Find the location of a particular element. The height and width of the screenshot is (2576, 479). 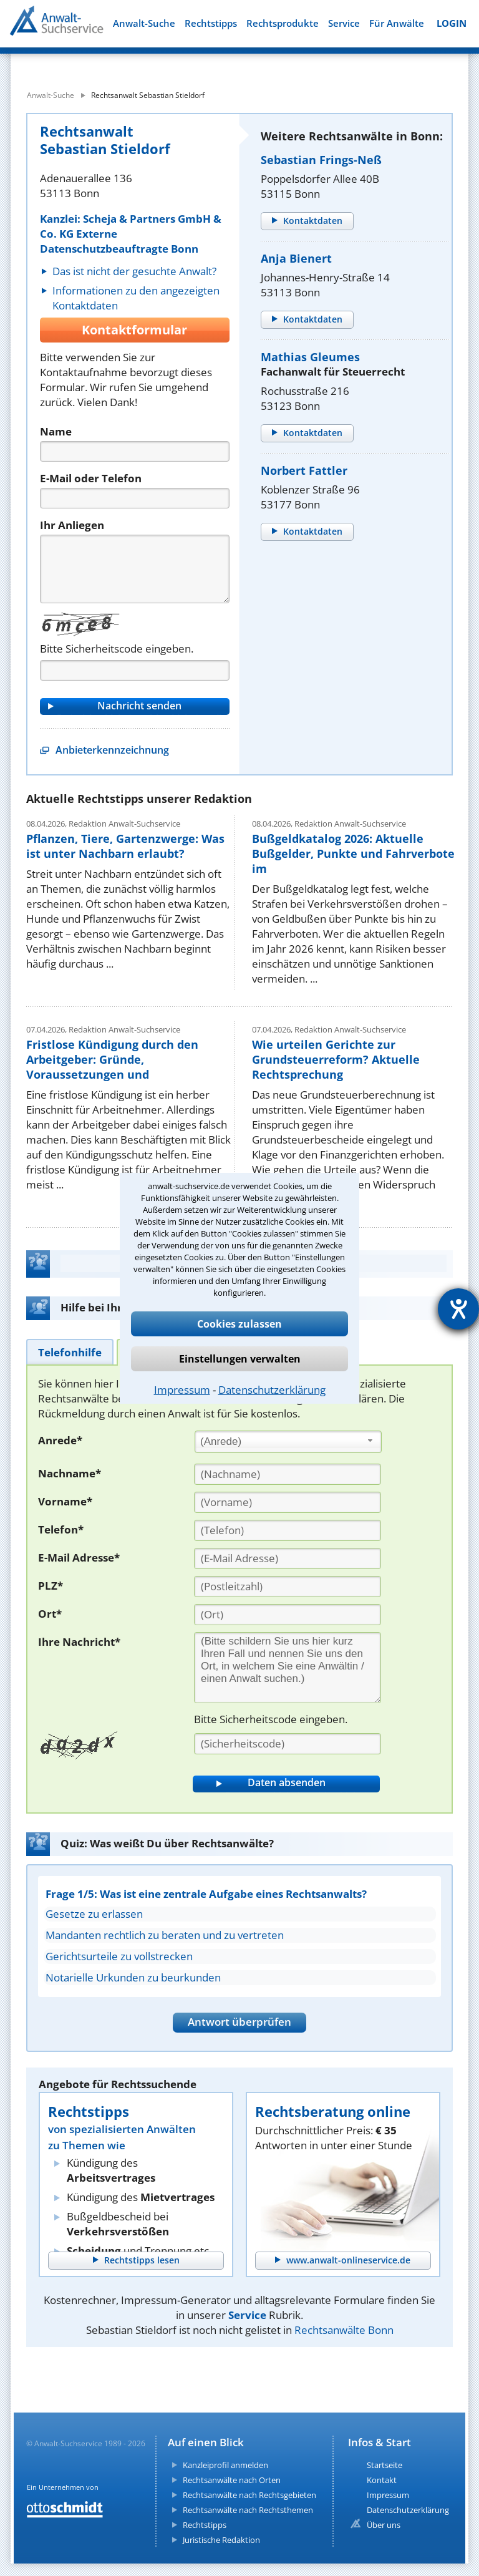

Rechtsanwälte Bonn is located at coordinates (344, 2330).